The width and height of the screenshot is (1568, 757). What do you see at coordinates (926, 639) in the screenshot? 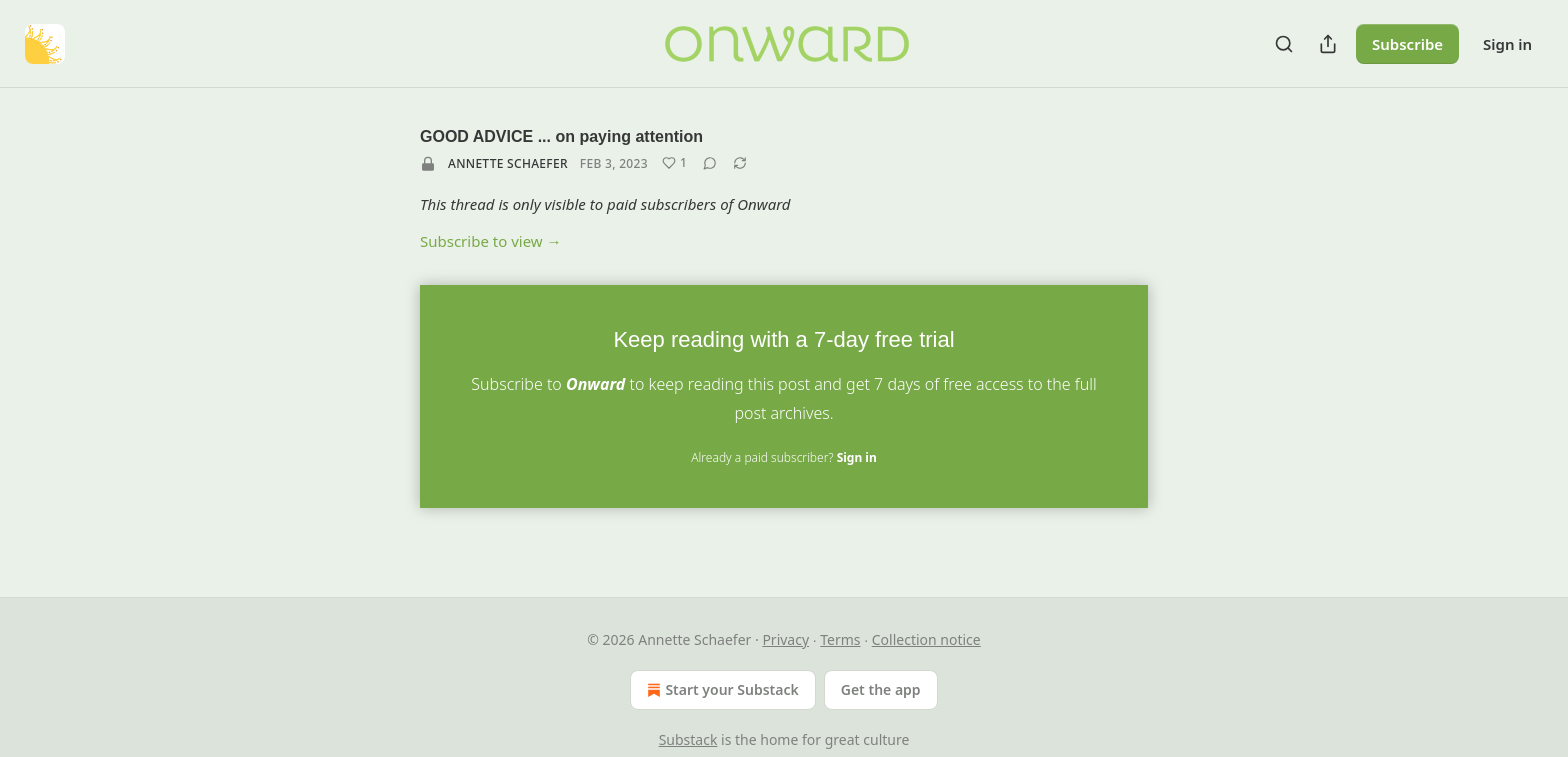
I see `Collection notice` at bounding box center [926, 639].